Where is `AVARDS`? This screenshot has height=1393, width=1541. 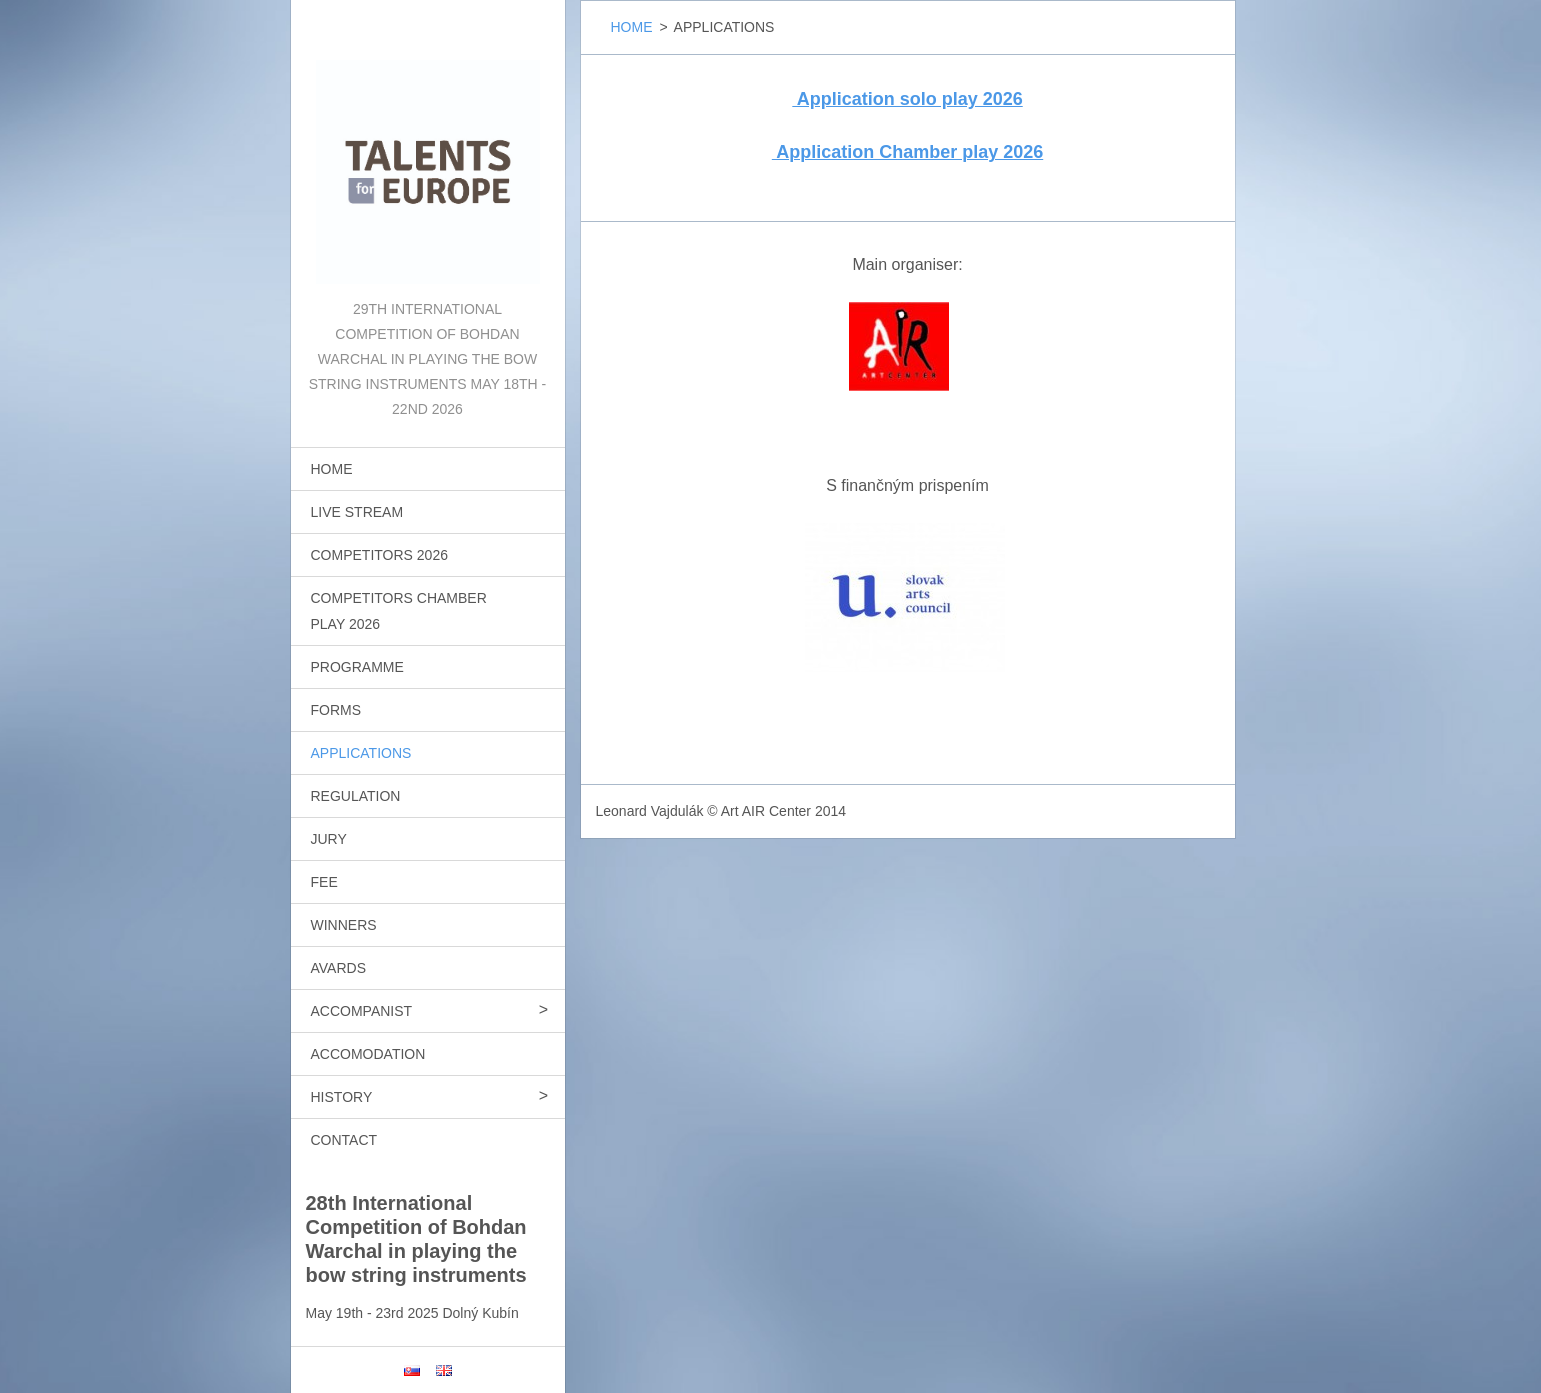 AVARDS is located at coordinates (339, 968).